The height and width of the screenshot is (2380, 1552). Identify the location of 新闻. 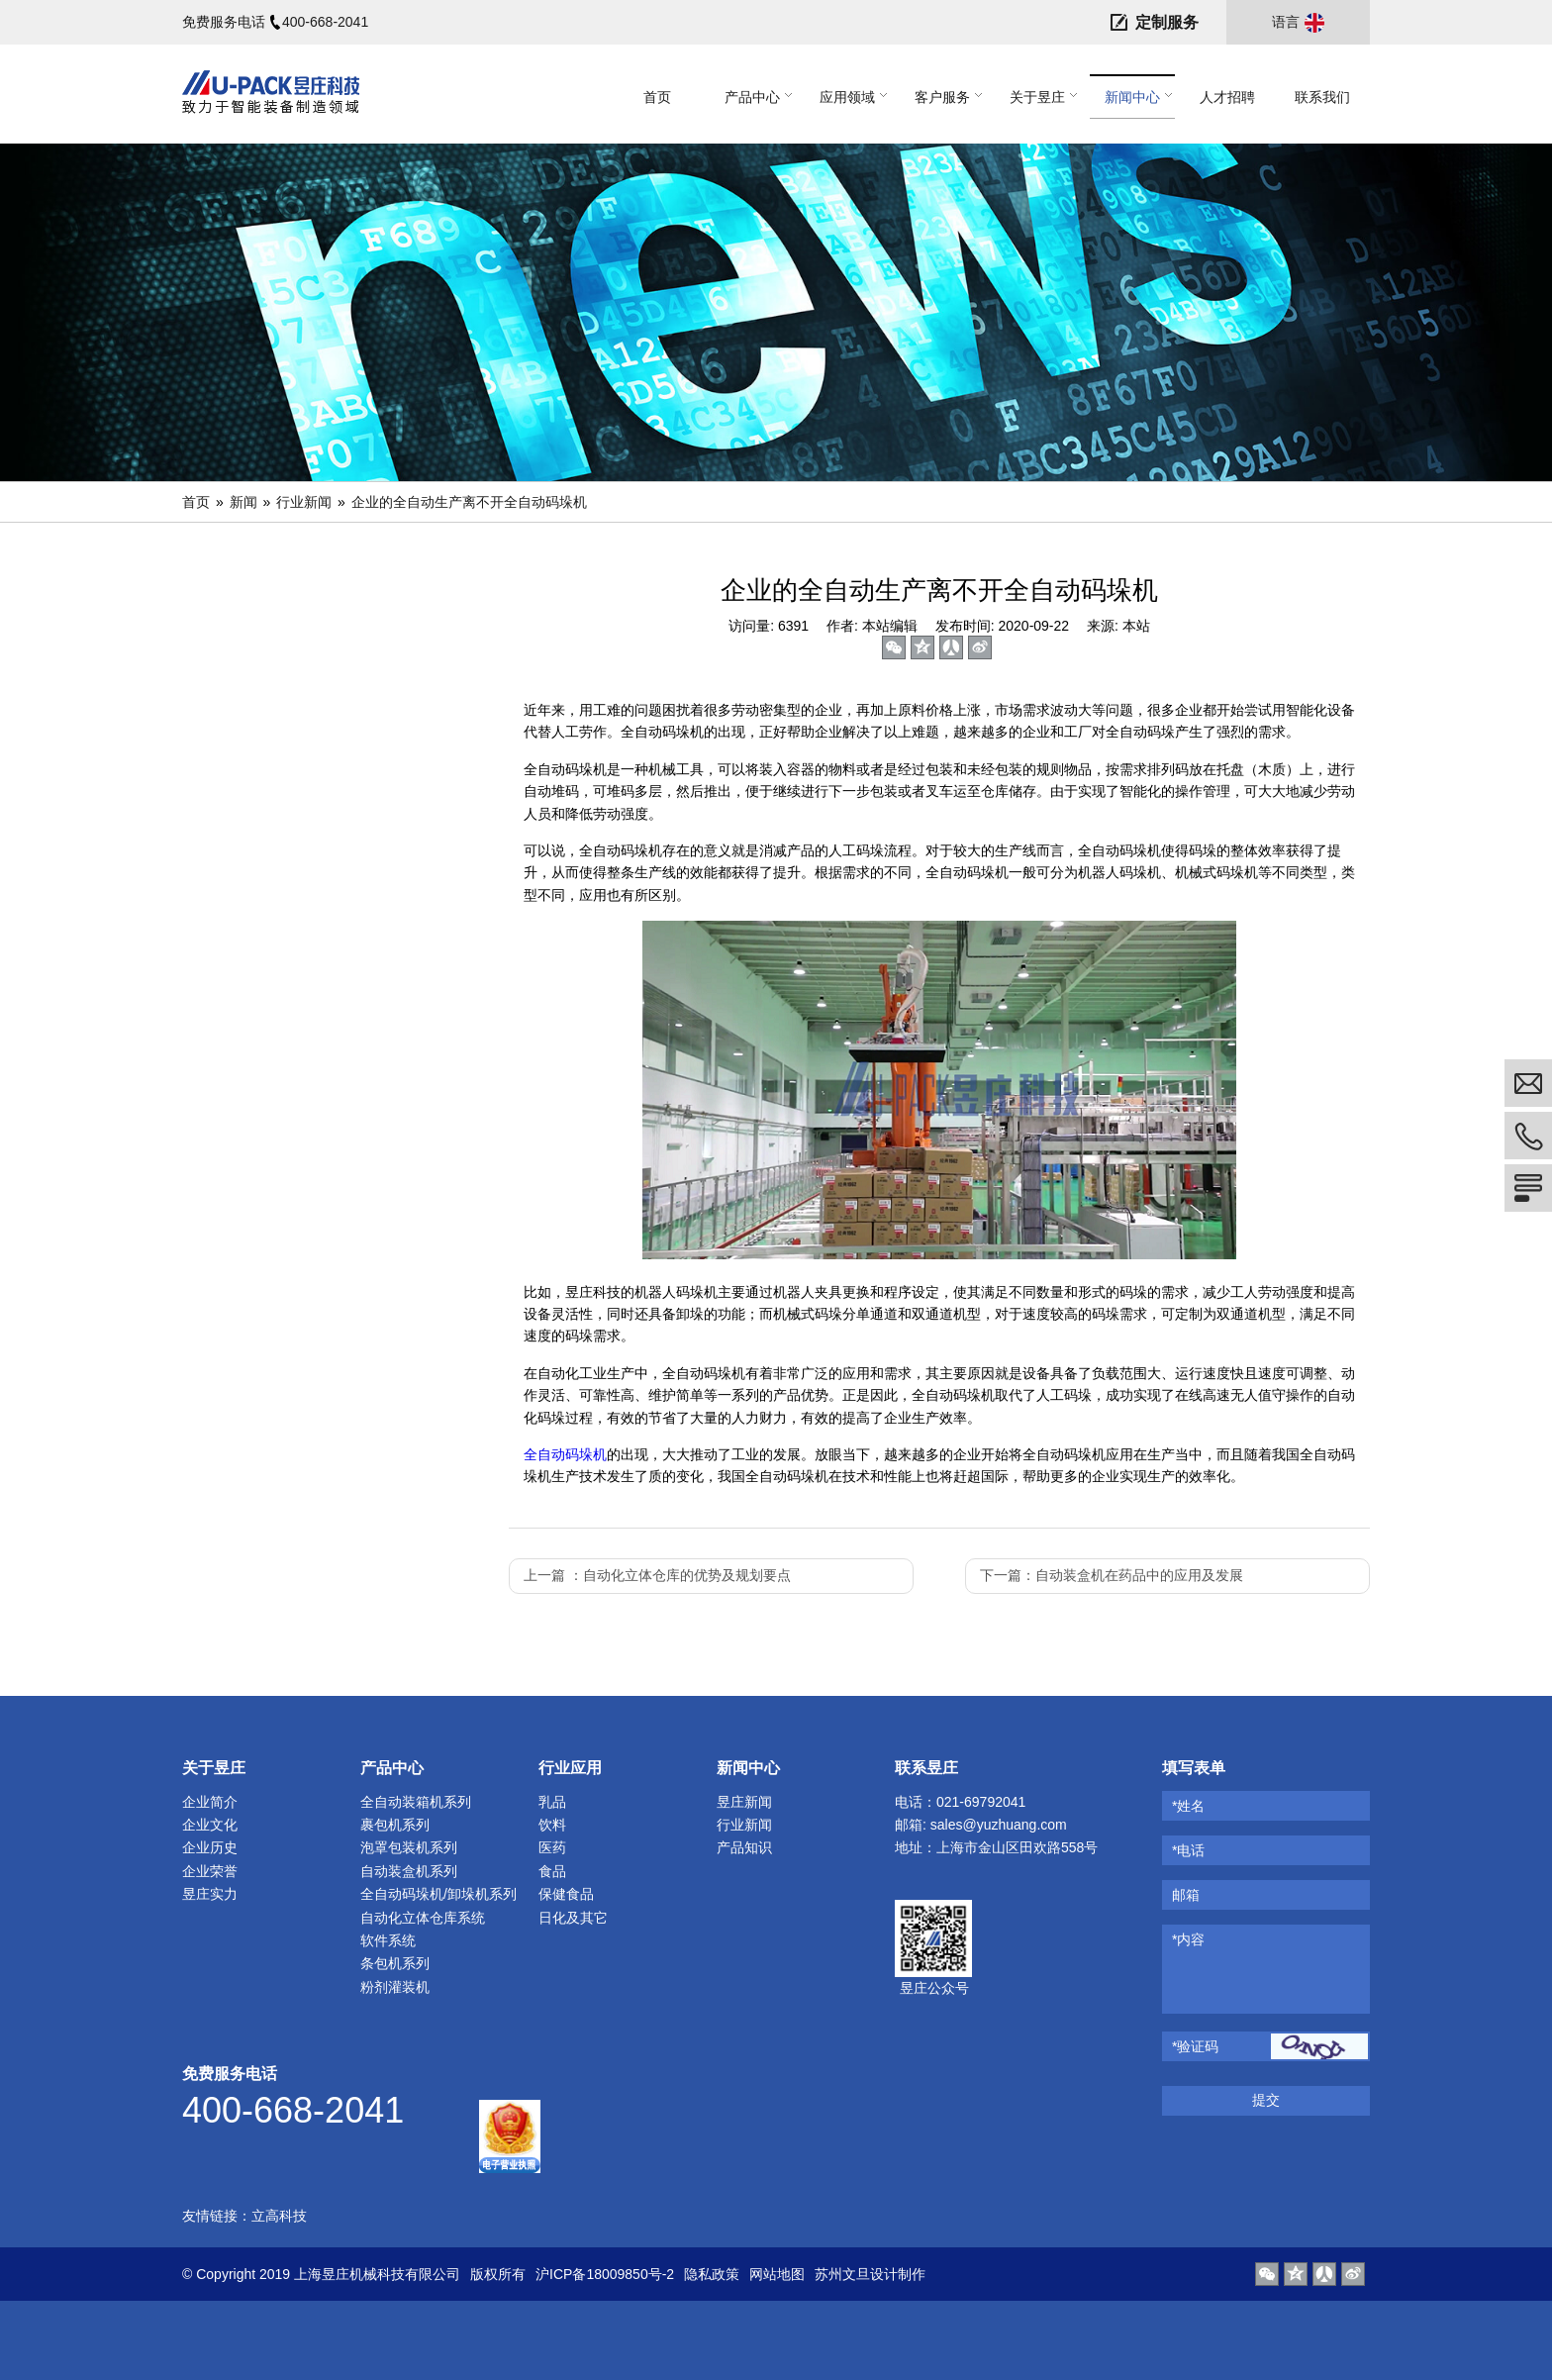
(243, 502).